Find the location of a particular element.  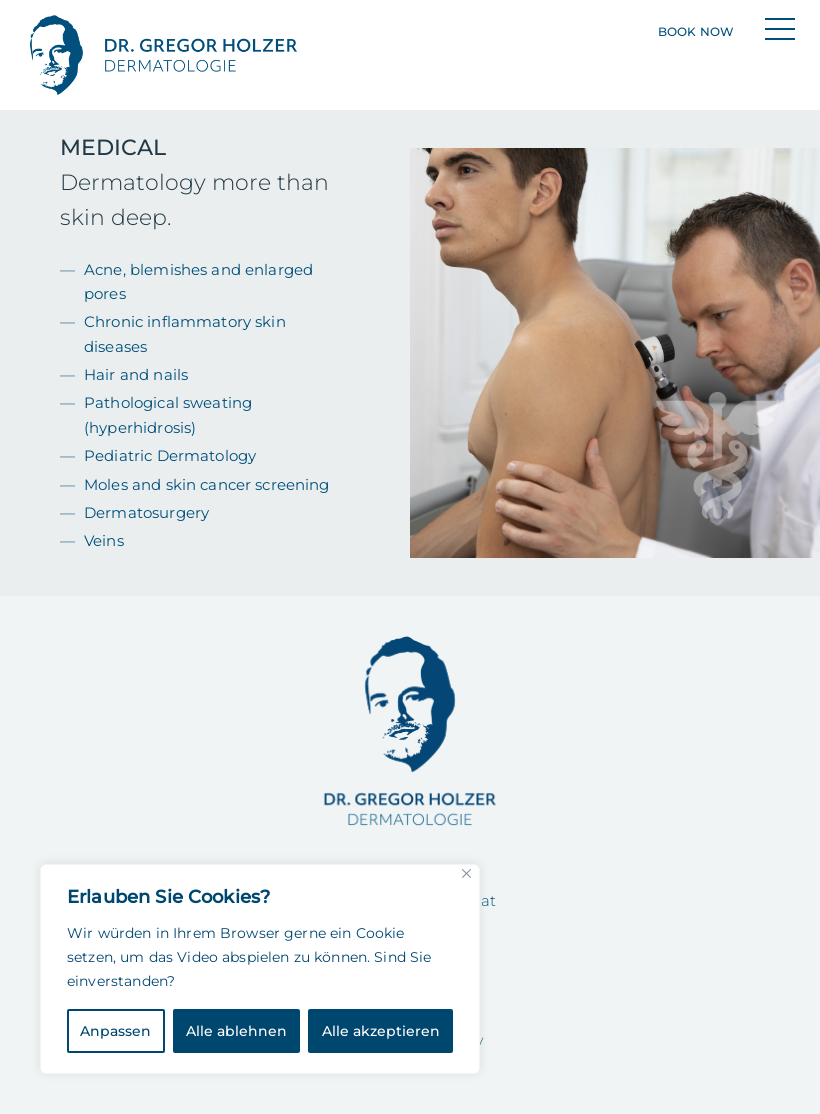

Hair and nails is located at coordinates (136, 374).